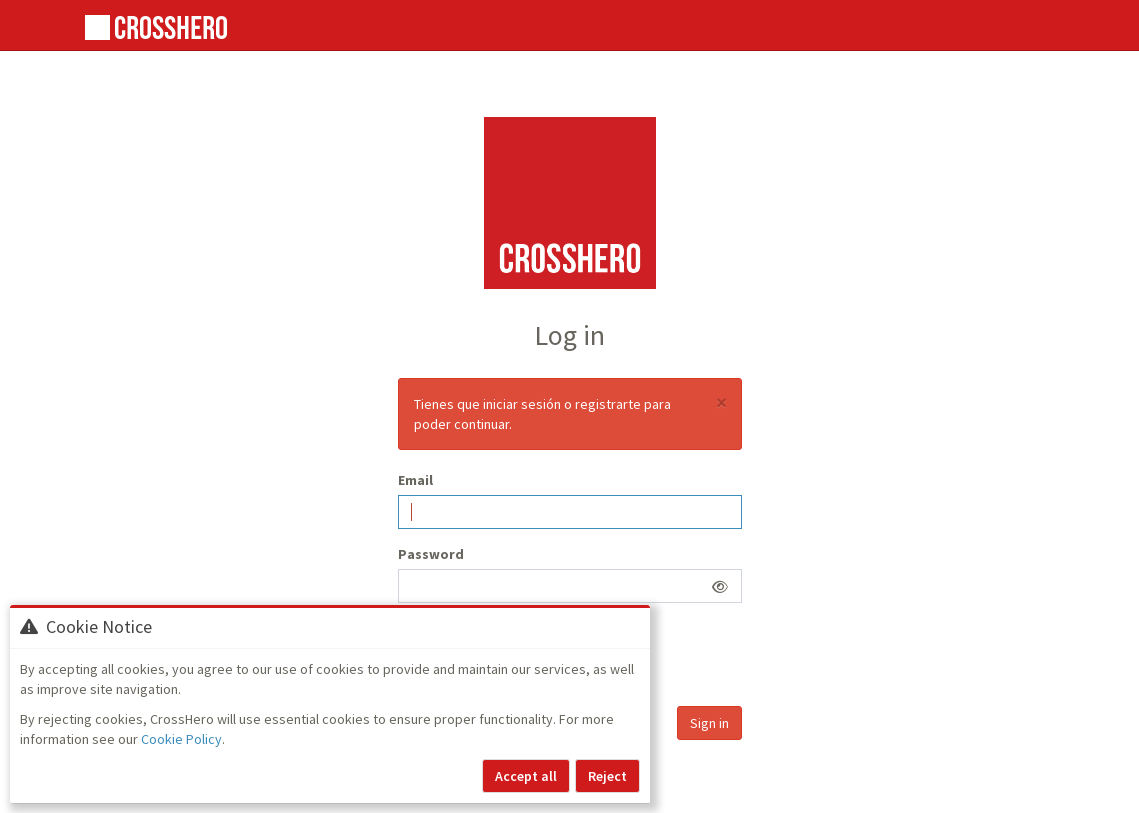 The height and width of the screenshot is (813, 1139). Describe the element at coordinates (181, 739) in the screenshot. I see `Cookie Policy` at that location.